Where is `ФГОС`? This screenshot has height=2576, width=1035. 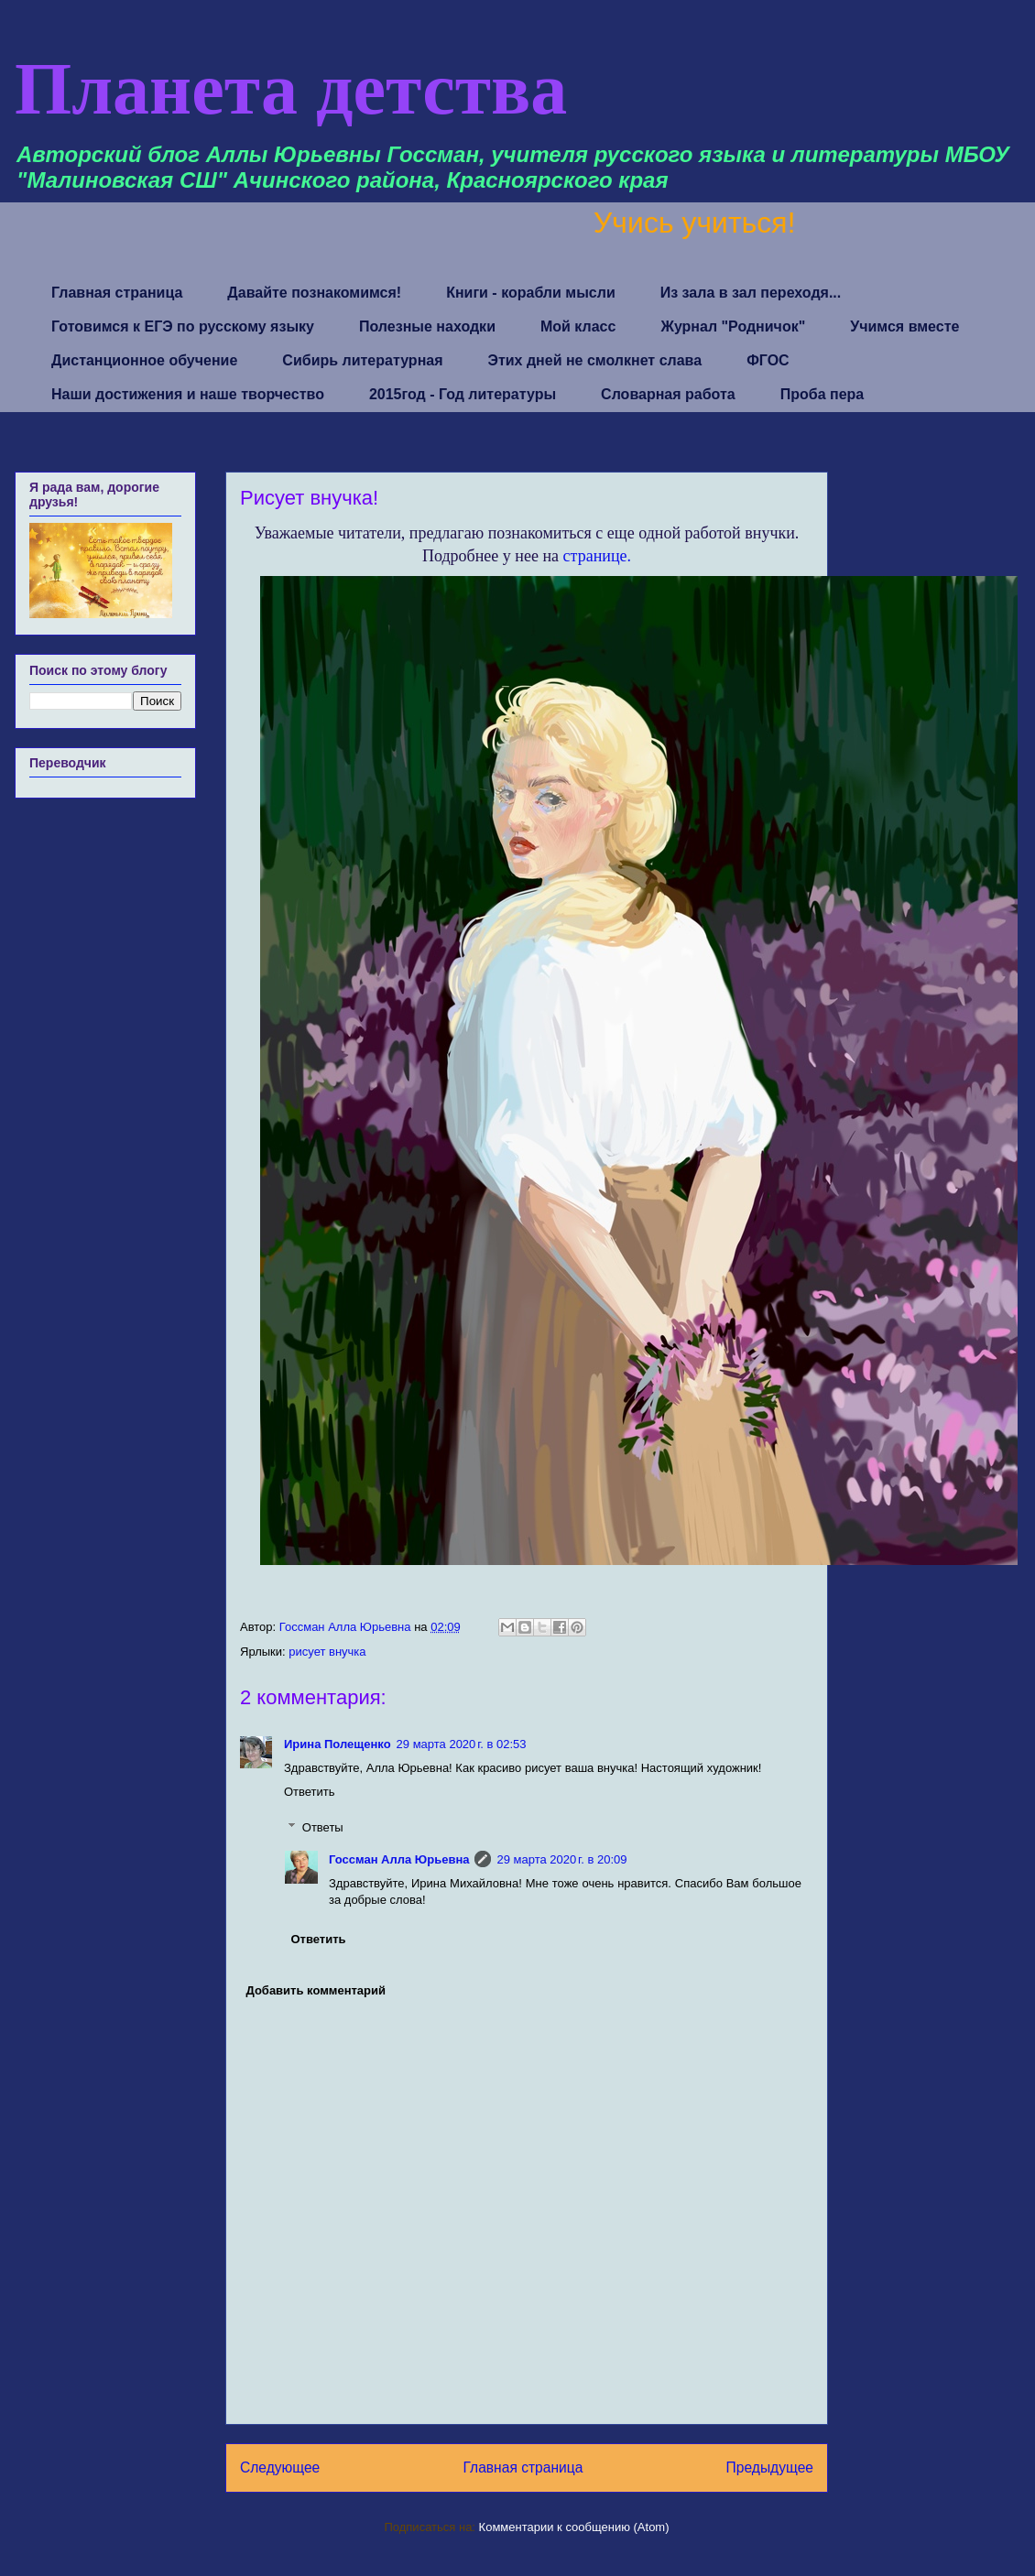 ФГОС is located at coordinates (768, 360).